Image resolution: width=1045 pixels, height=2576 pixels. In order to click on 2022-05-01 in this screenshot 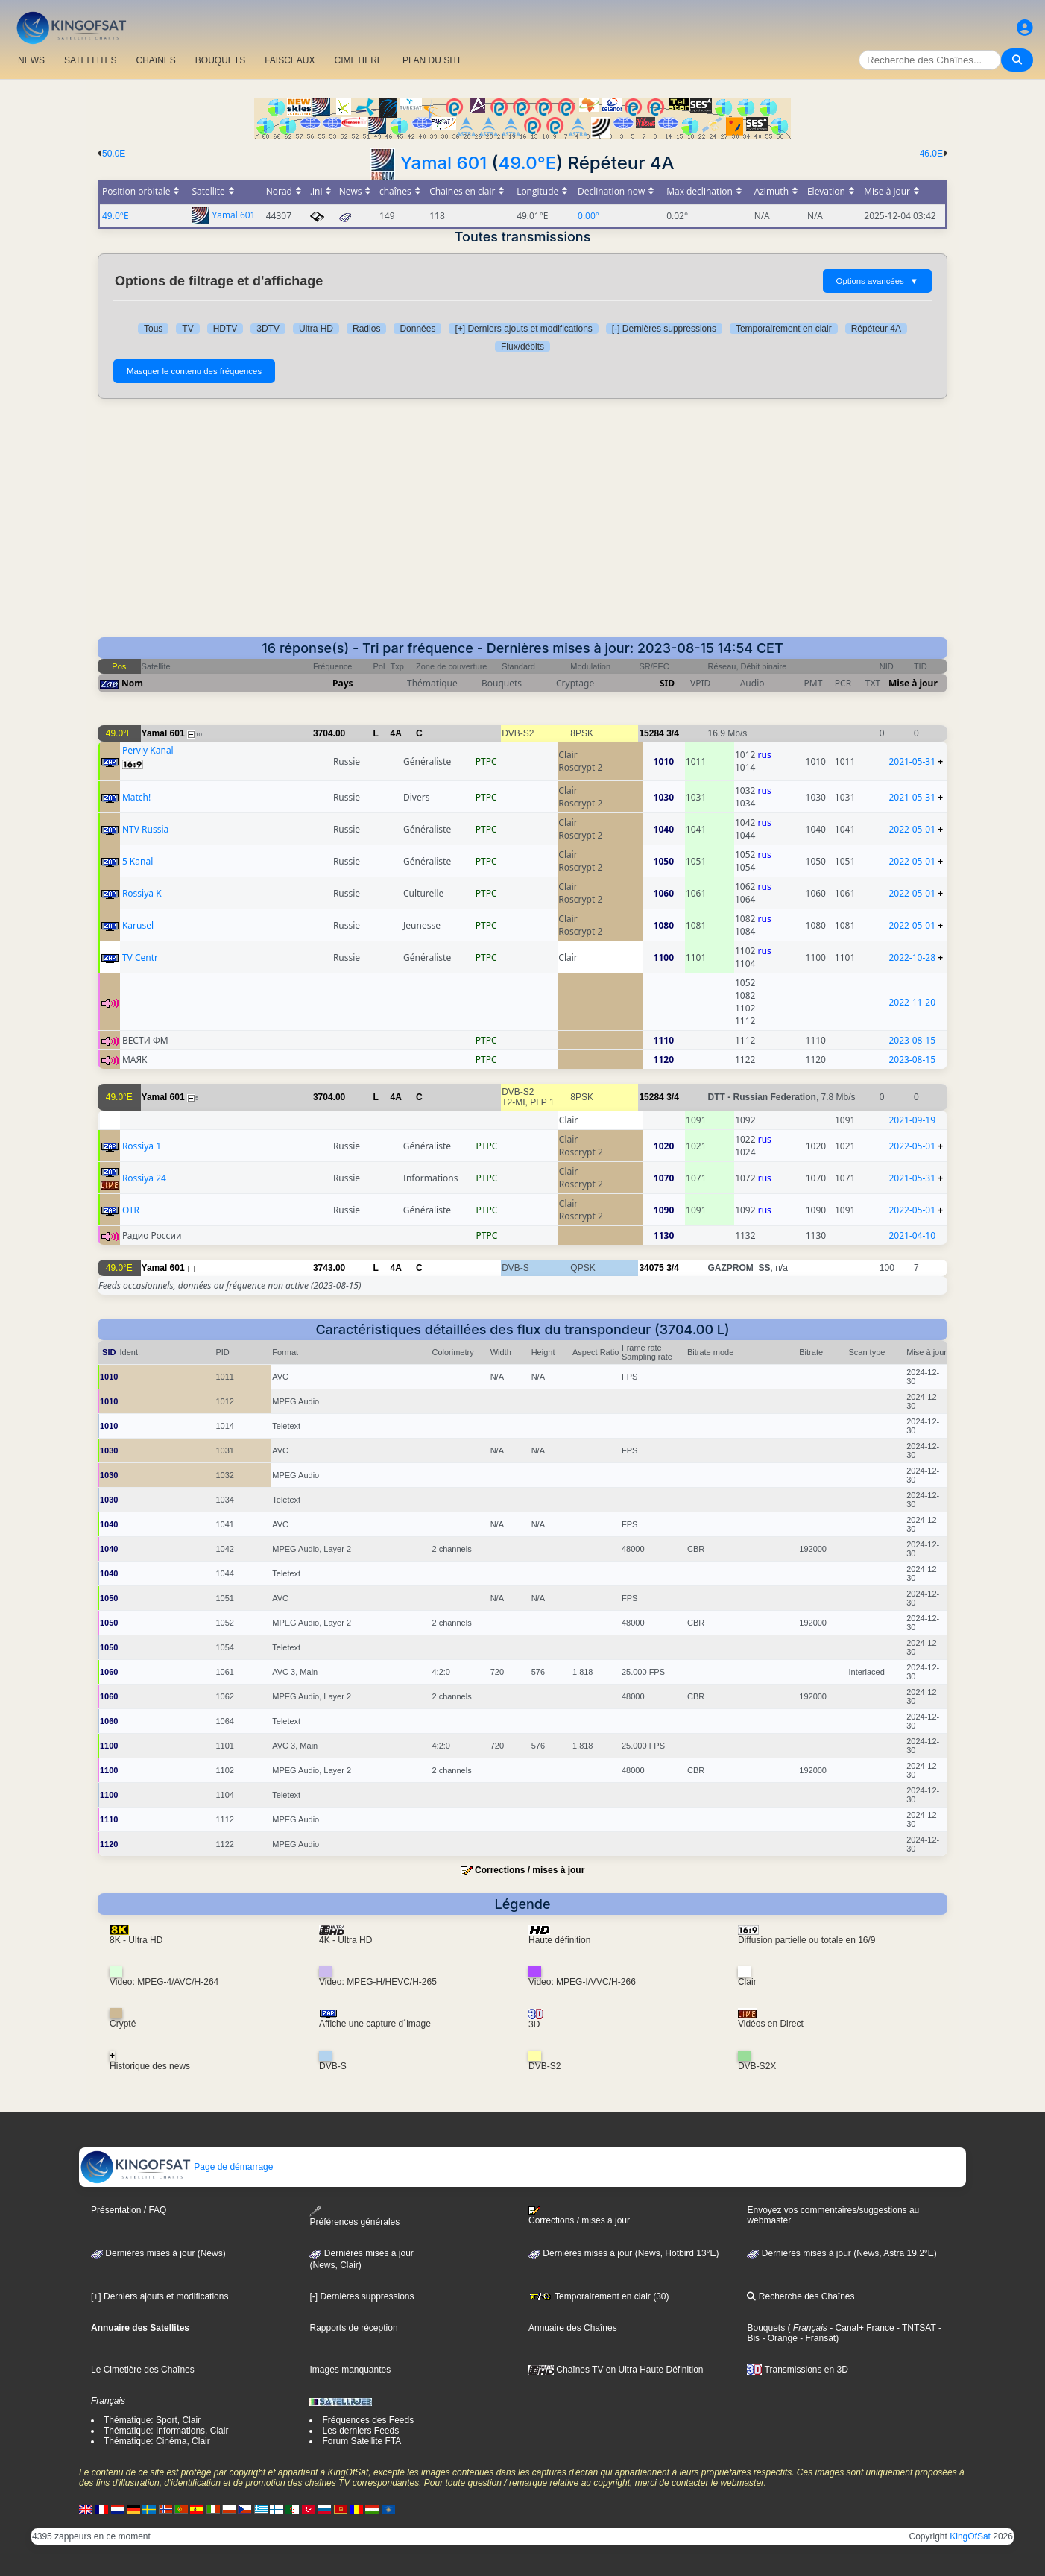, I will do `click(911, 829)`.